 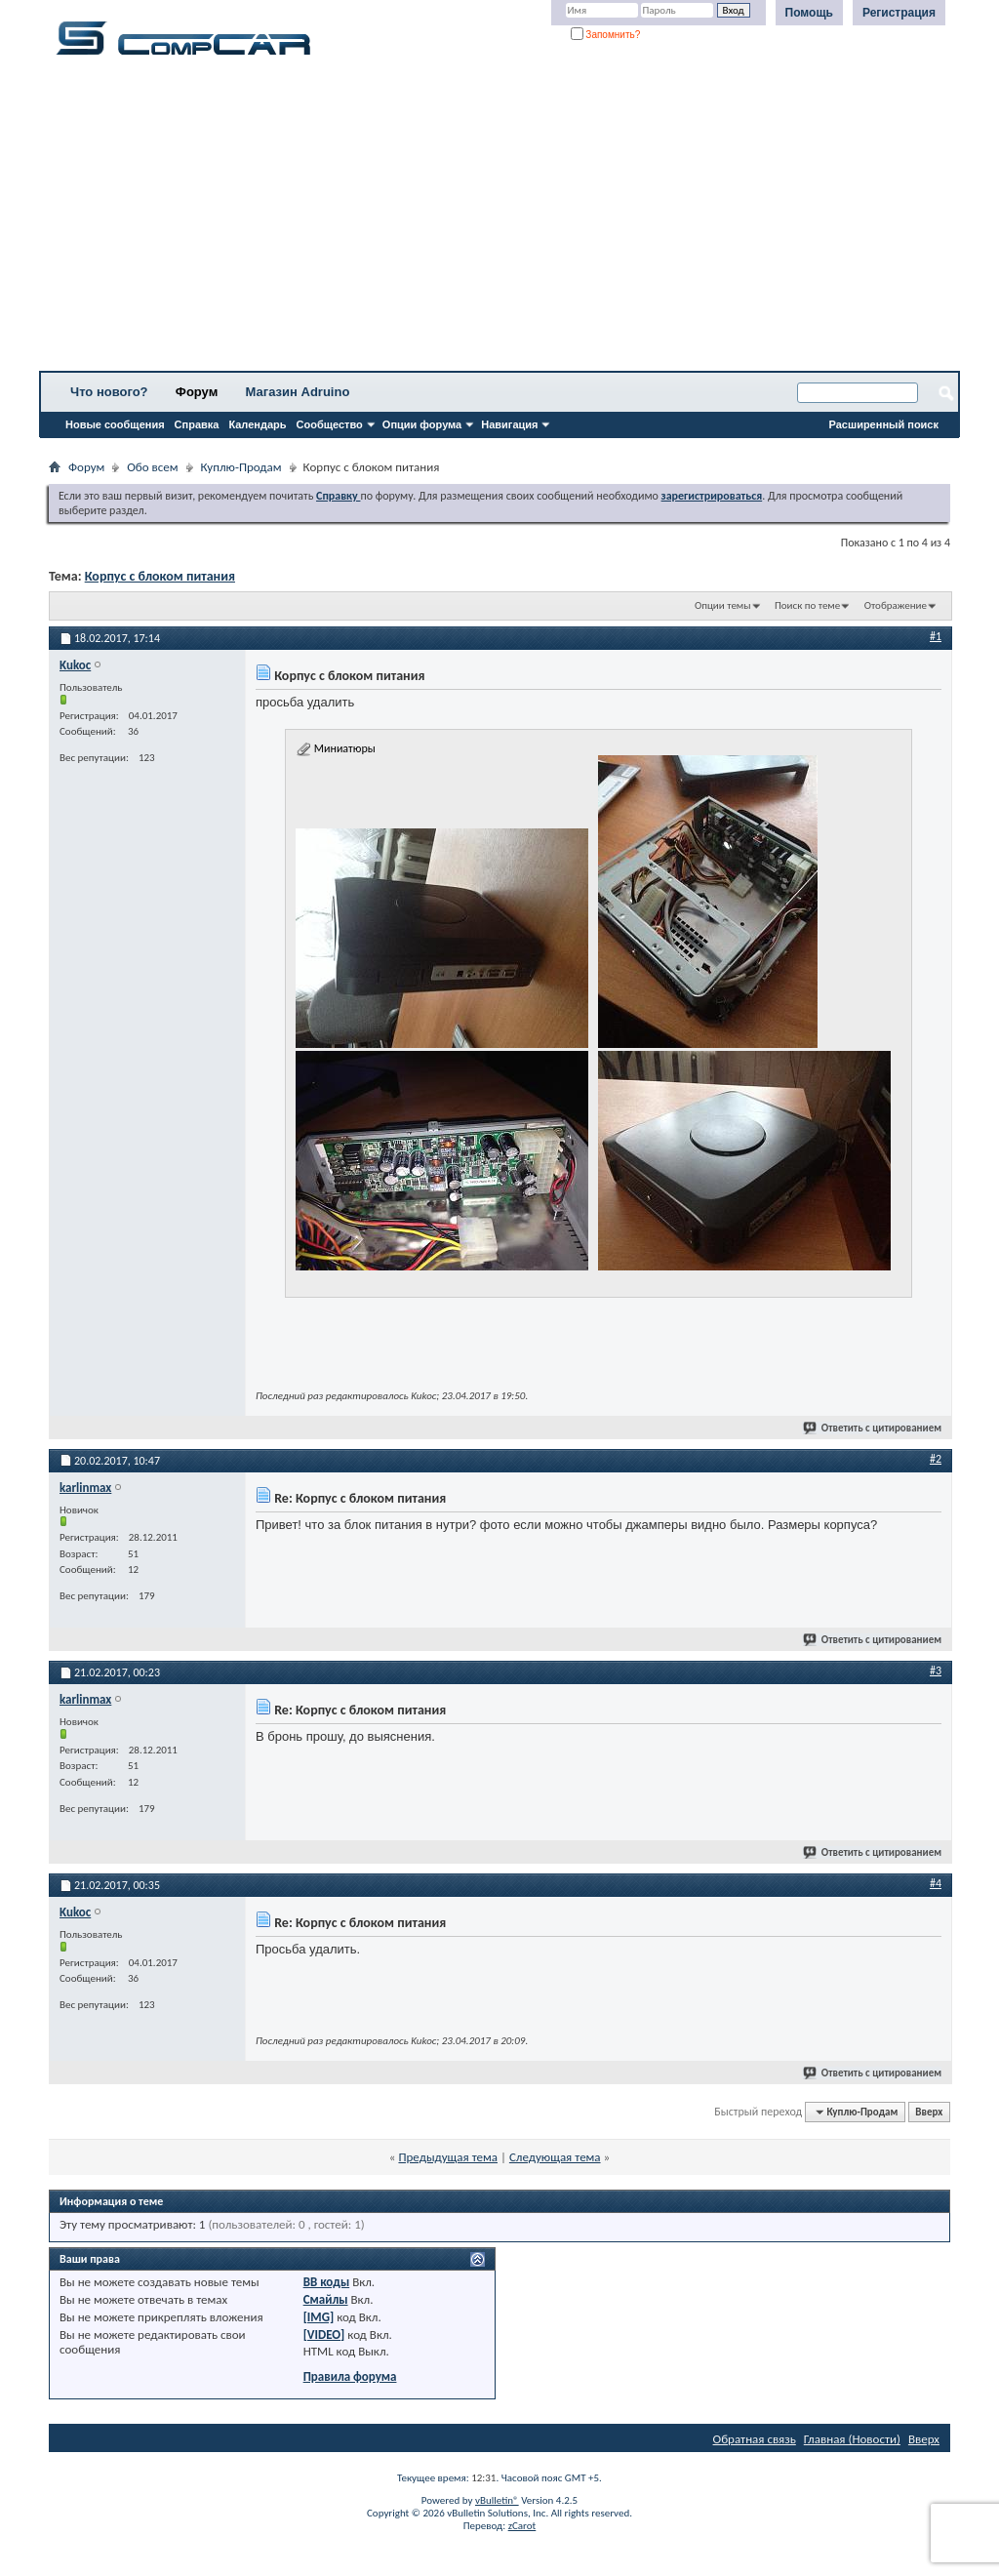 I want to click on [IMG], so click(x=319, y=2317).